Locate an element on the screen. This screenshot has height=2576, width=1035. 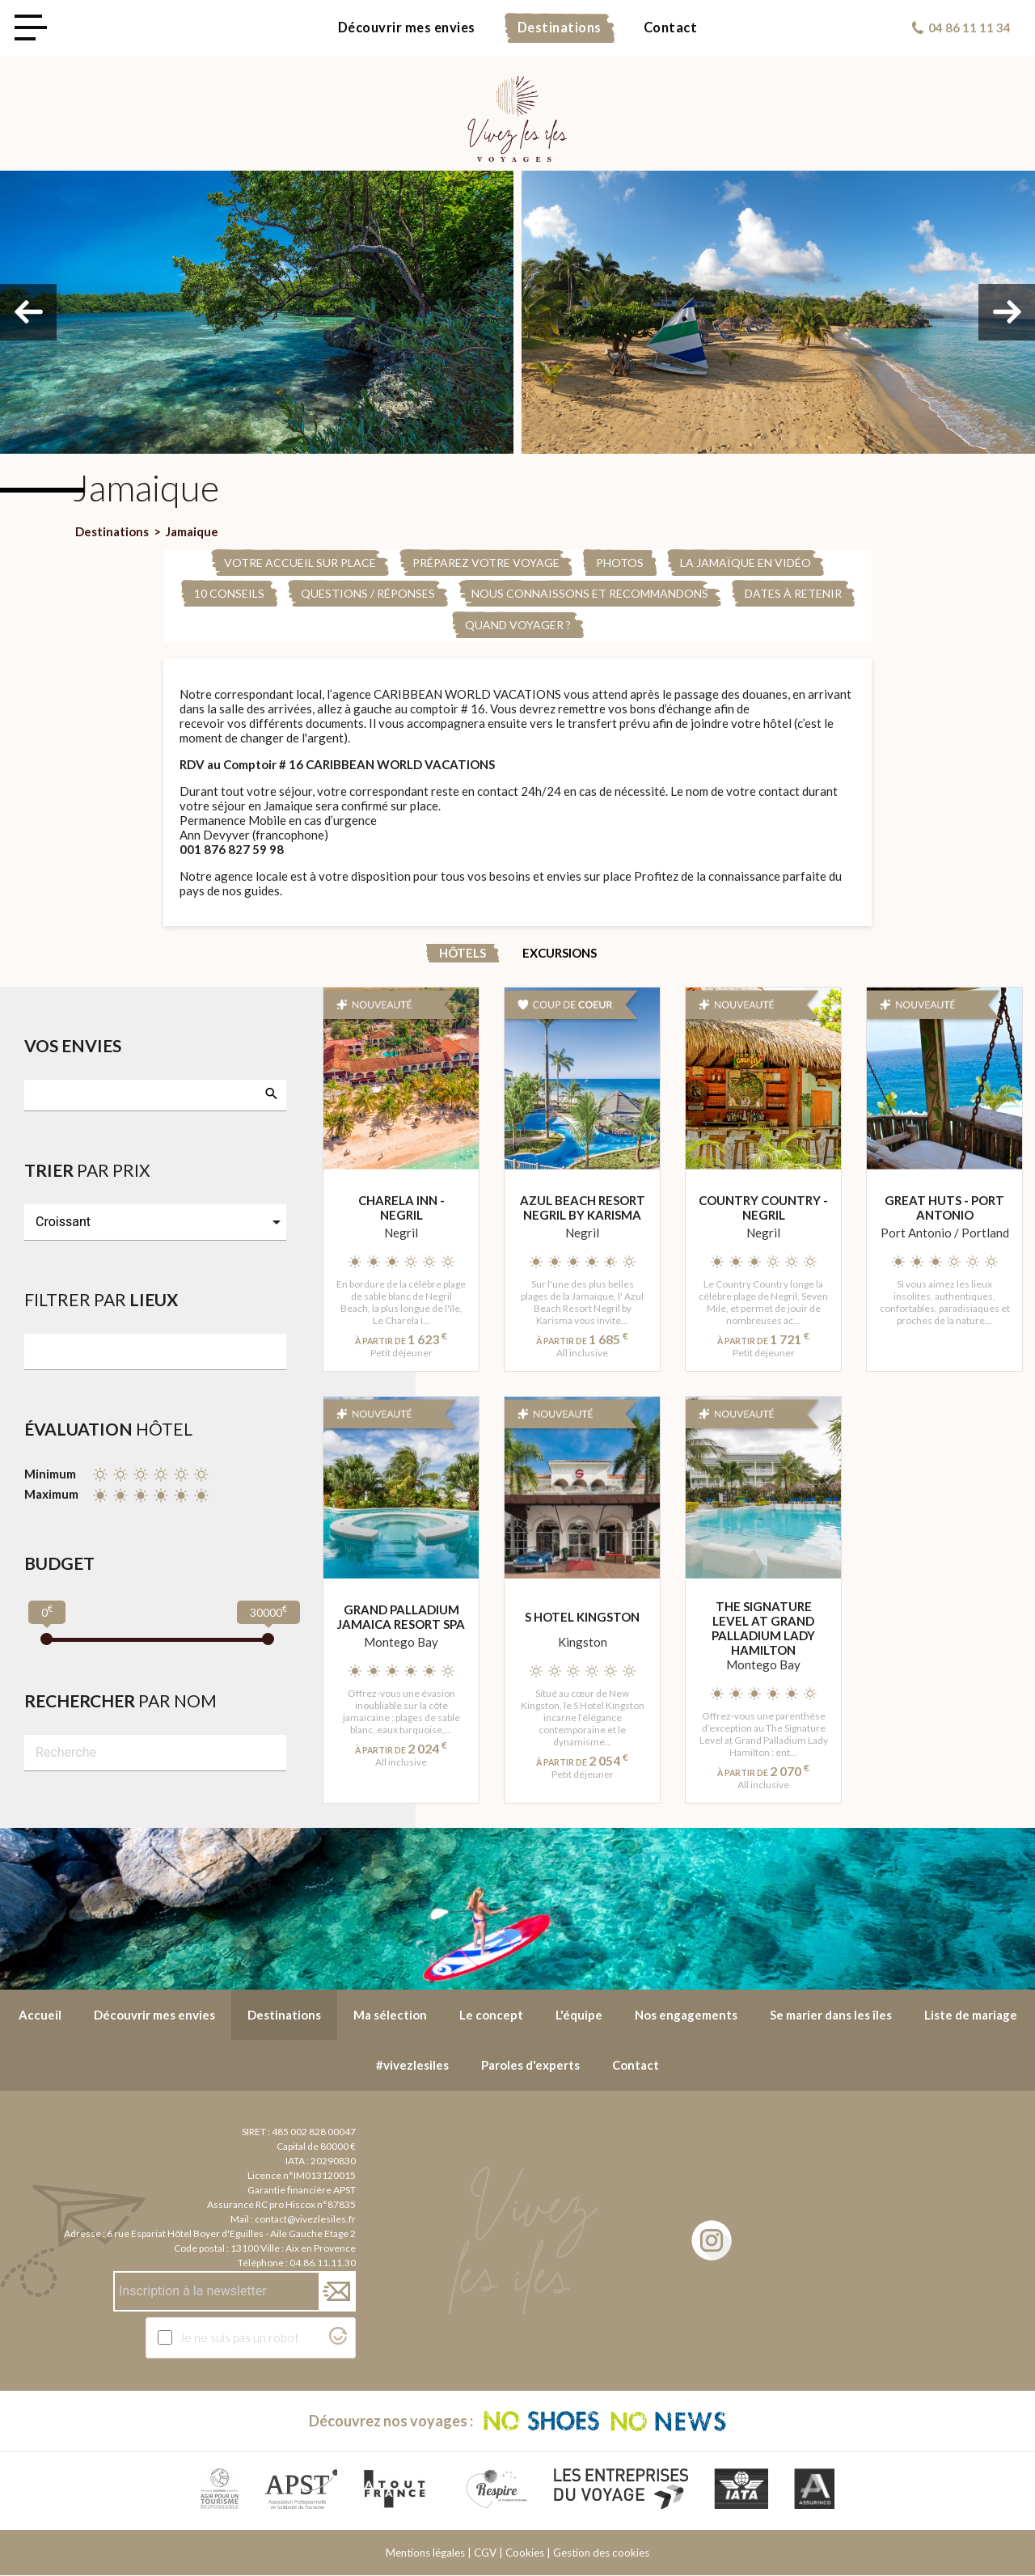
Jamaique is located at coordinates (192, 531).